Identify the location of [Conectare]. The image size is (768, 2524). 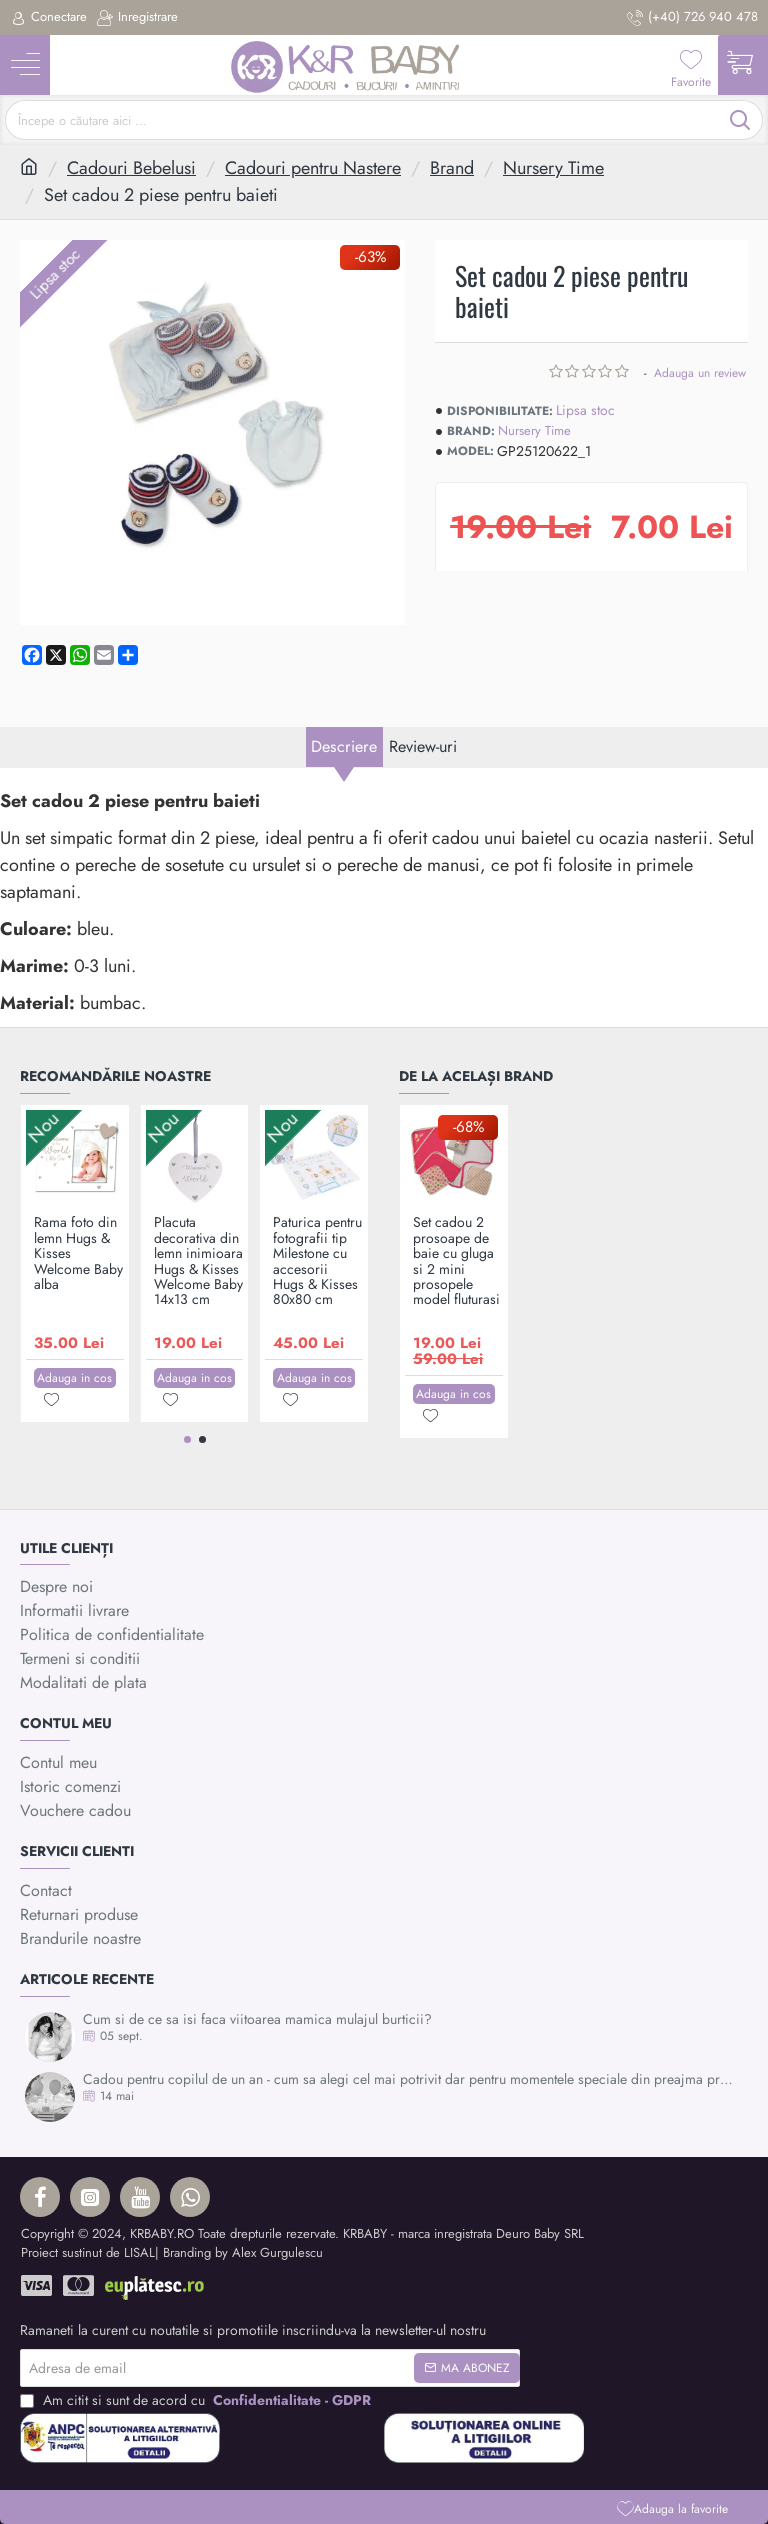
(48, 17).